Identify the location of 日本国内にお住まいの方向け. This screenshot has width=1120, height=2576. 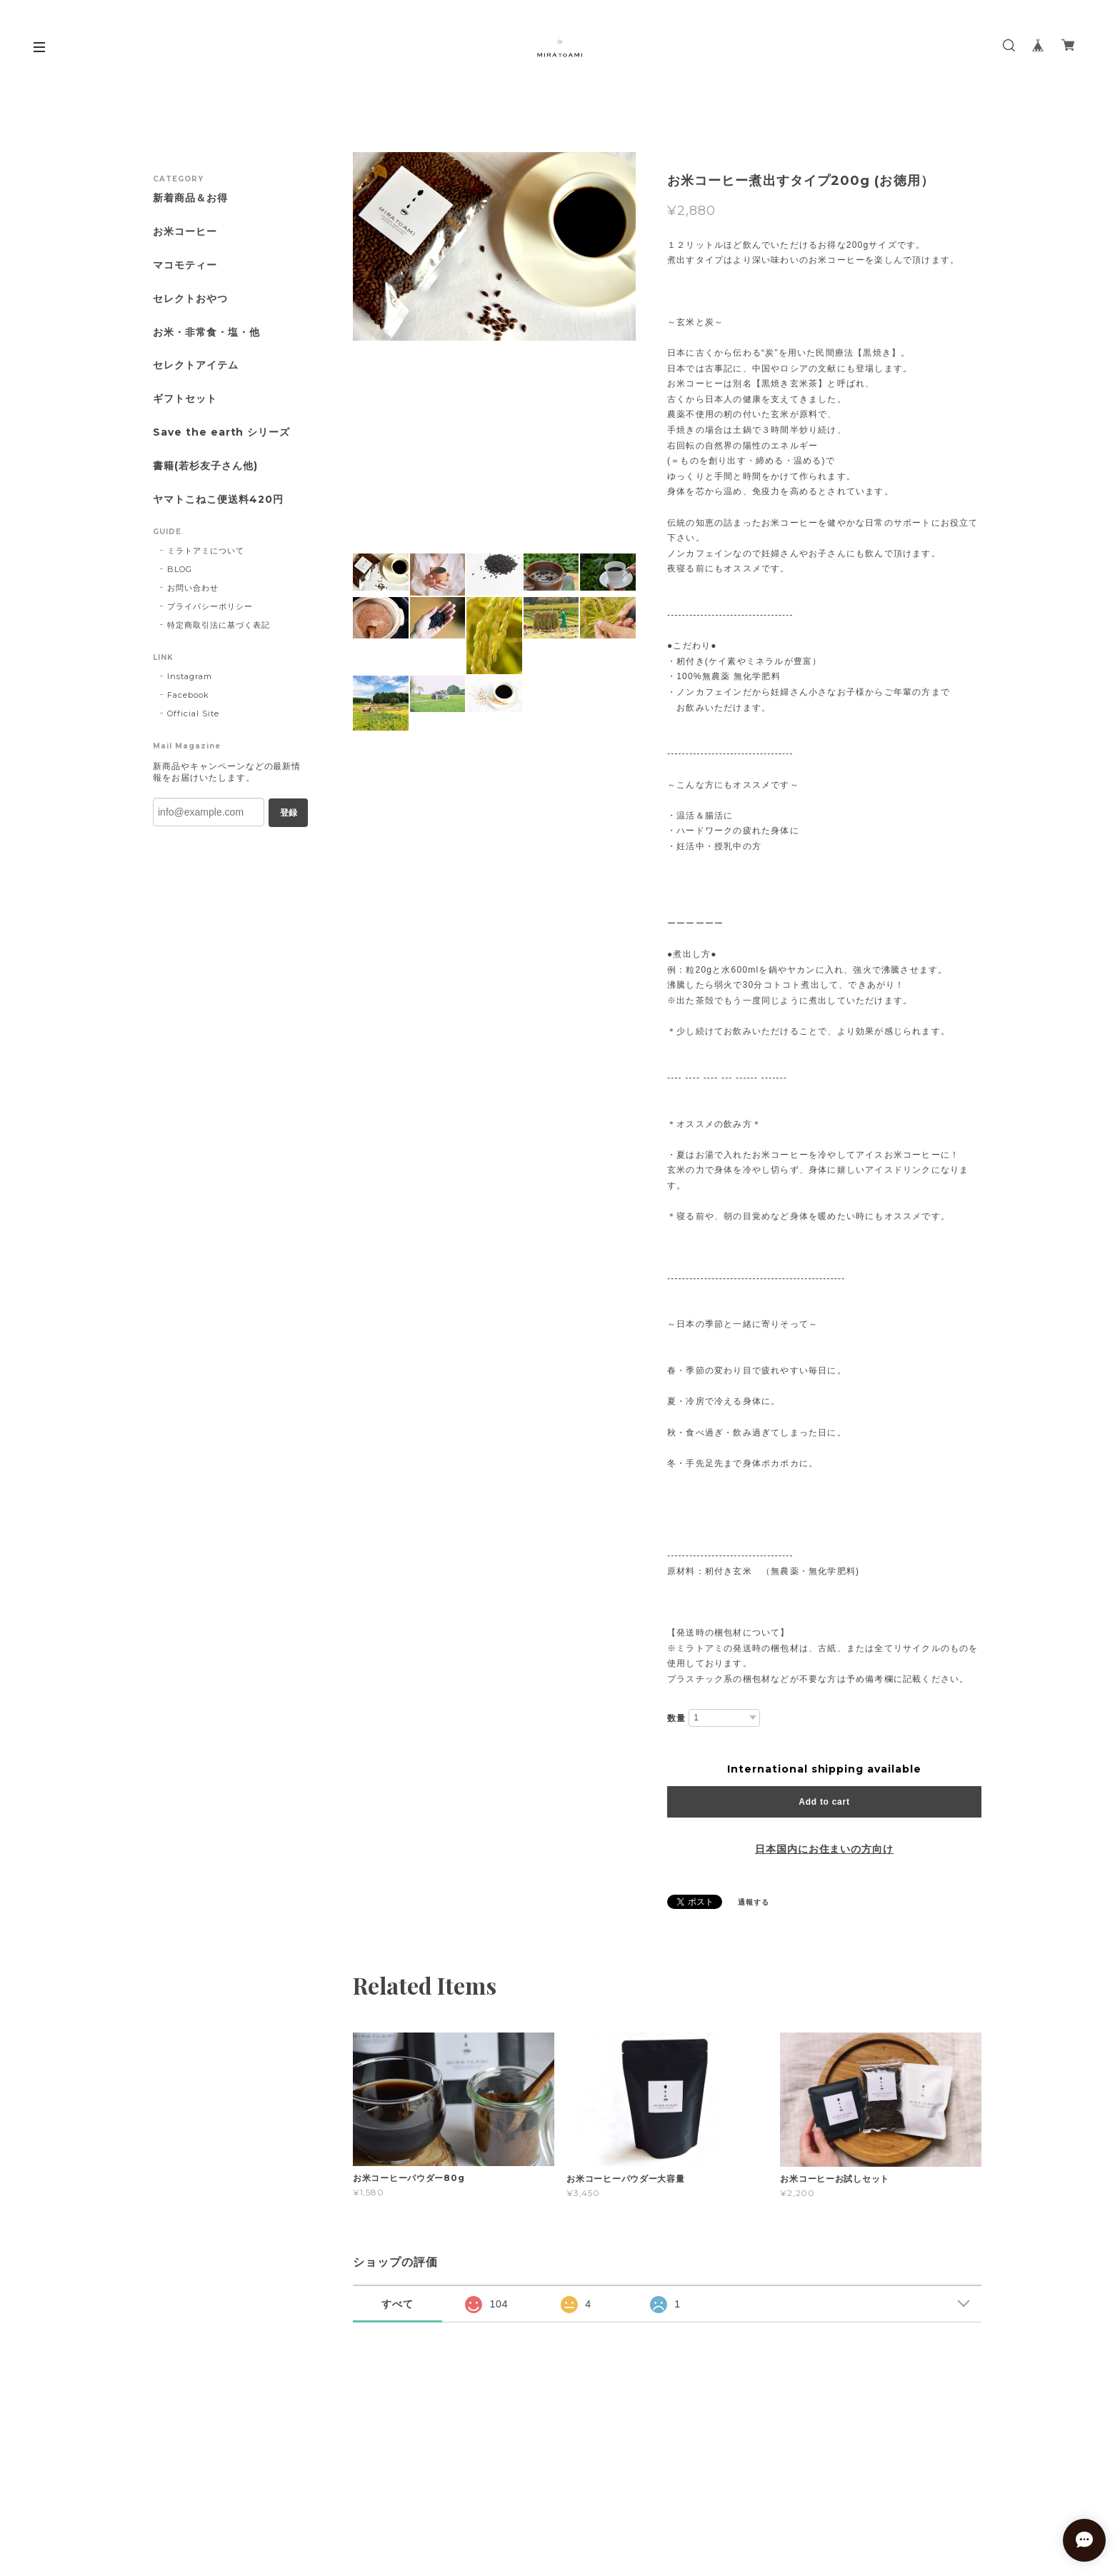
(824, 1849).